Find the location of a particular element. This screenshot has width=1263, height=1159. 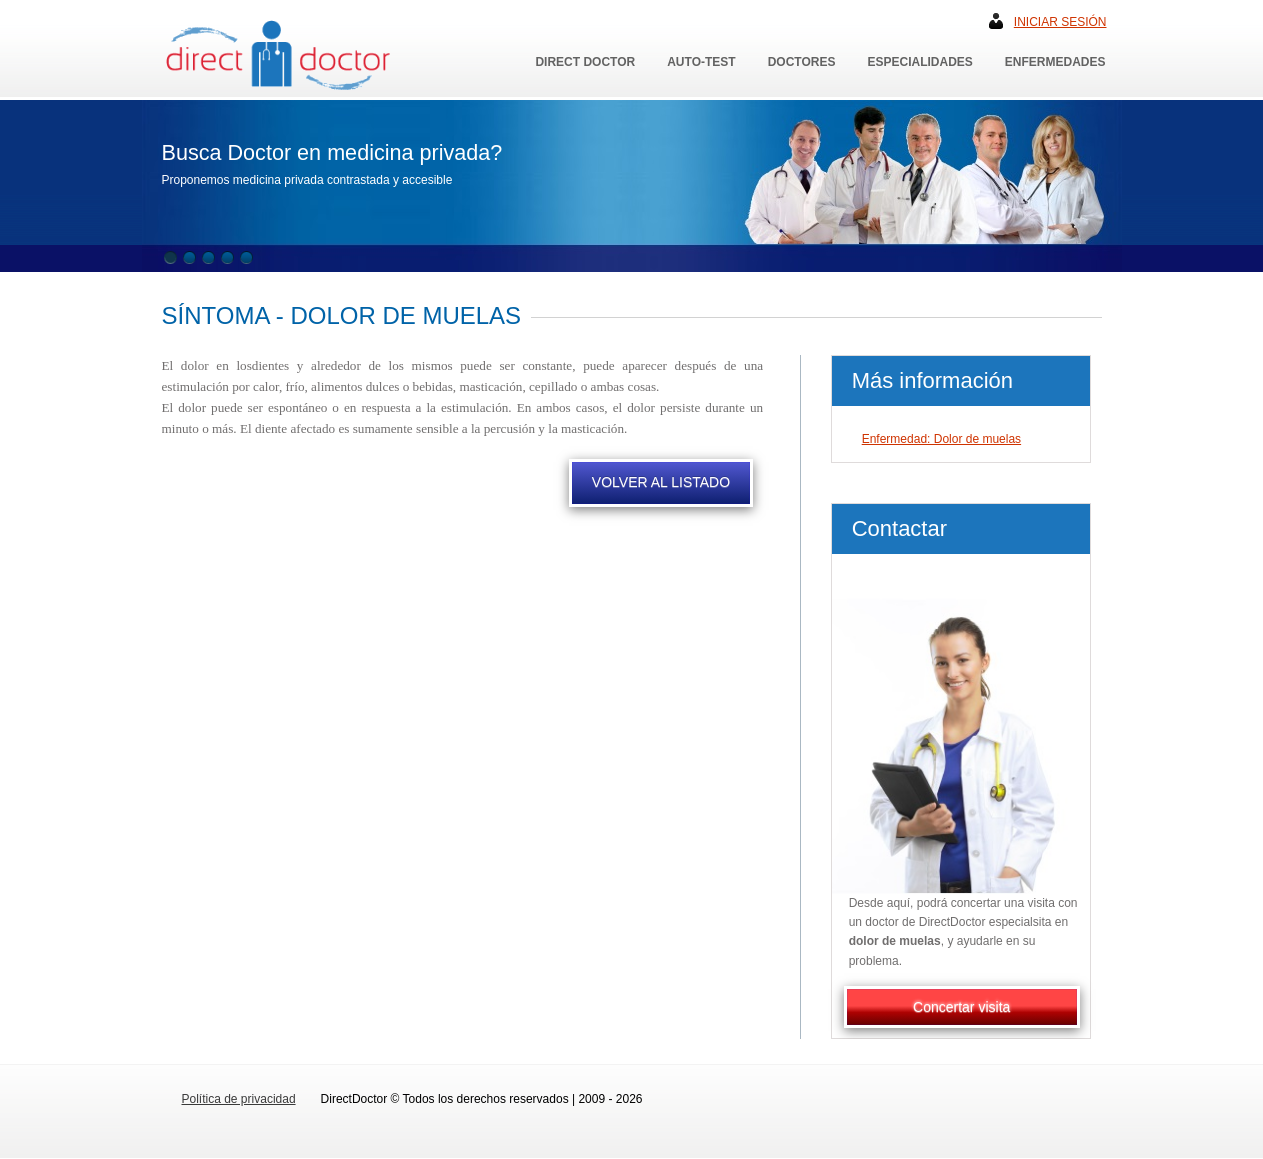

Enfermedad: Dolor de muelas is located at coordinates (941, 439).